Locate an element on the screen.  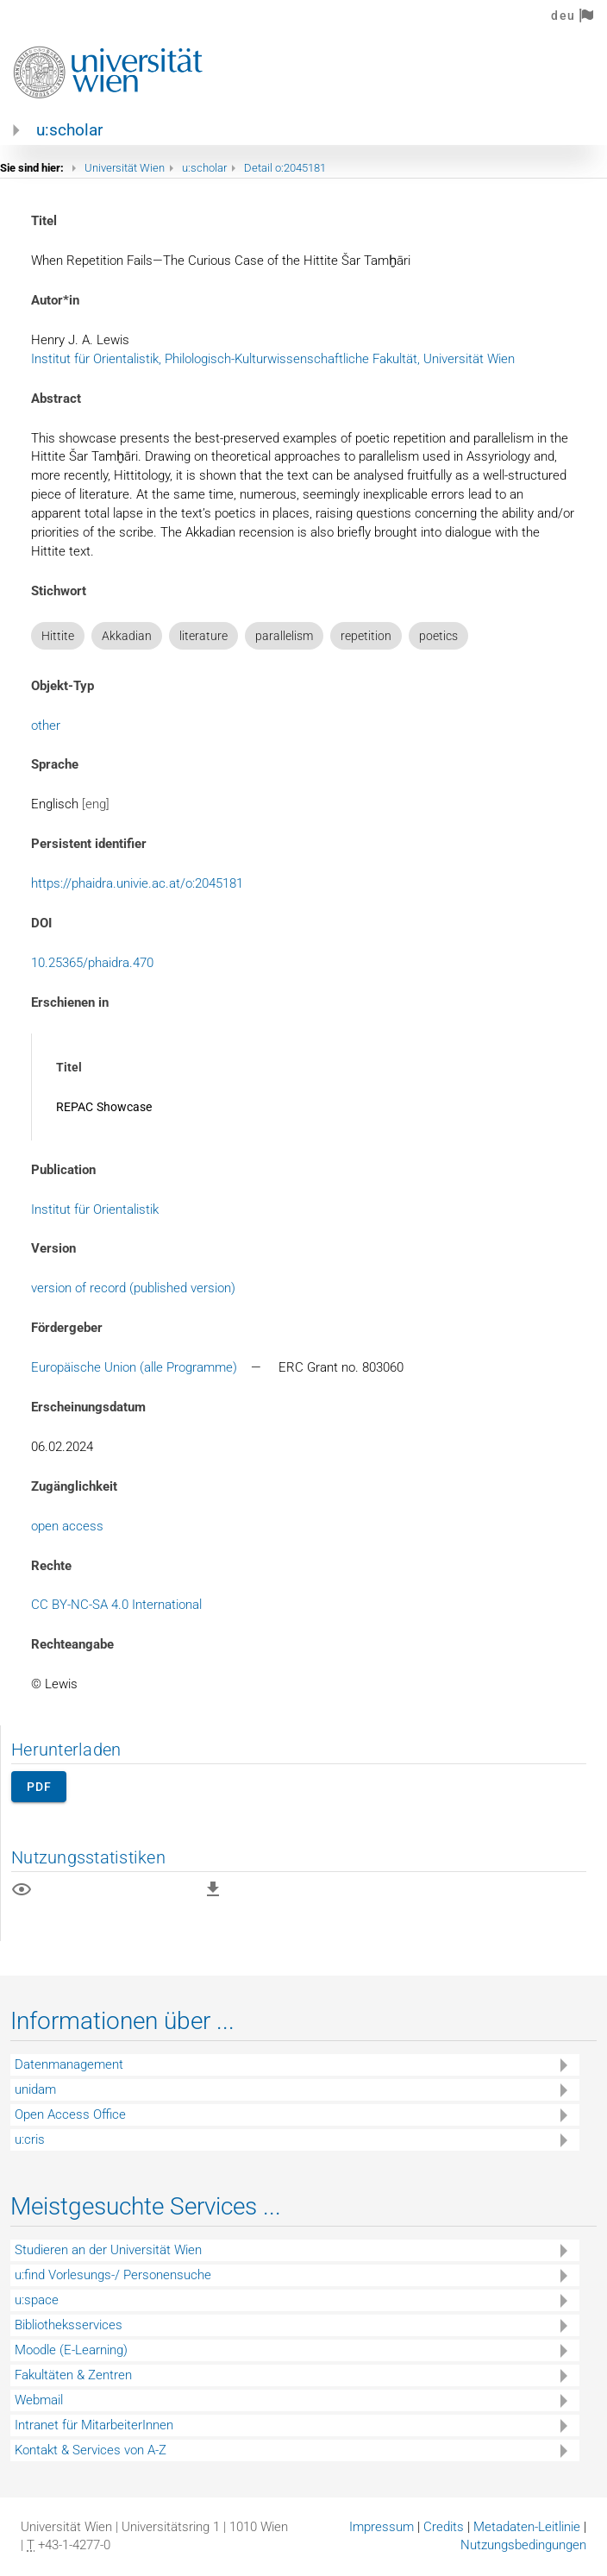
Detail o:2045181 is located at coordinates (285, 167).